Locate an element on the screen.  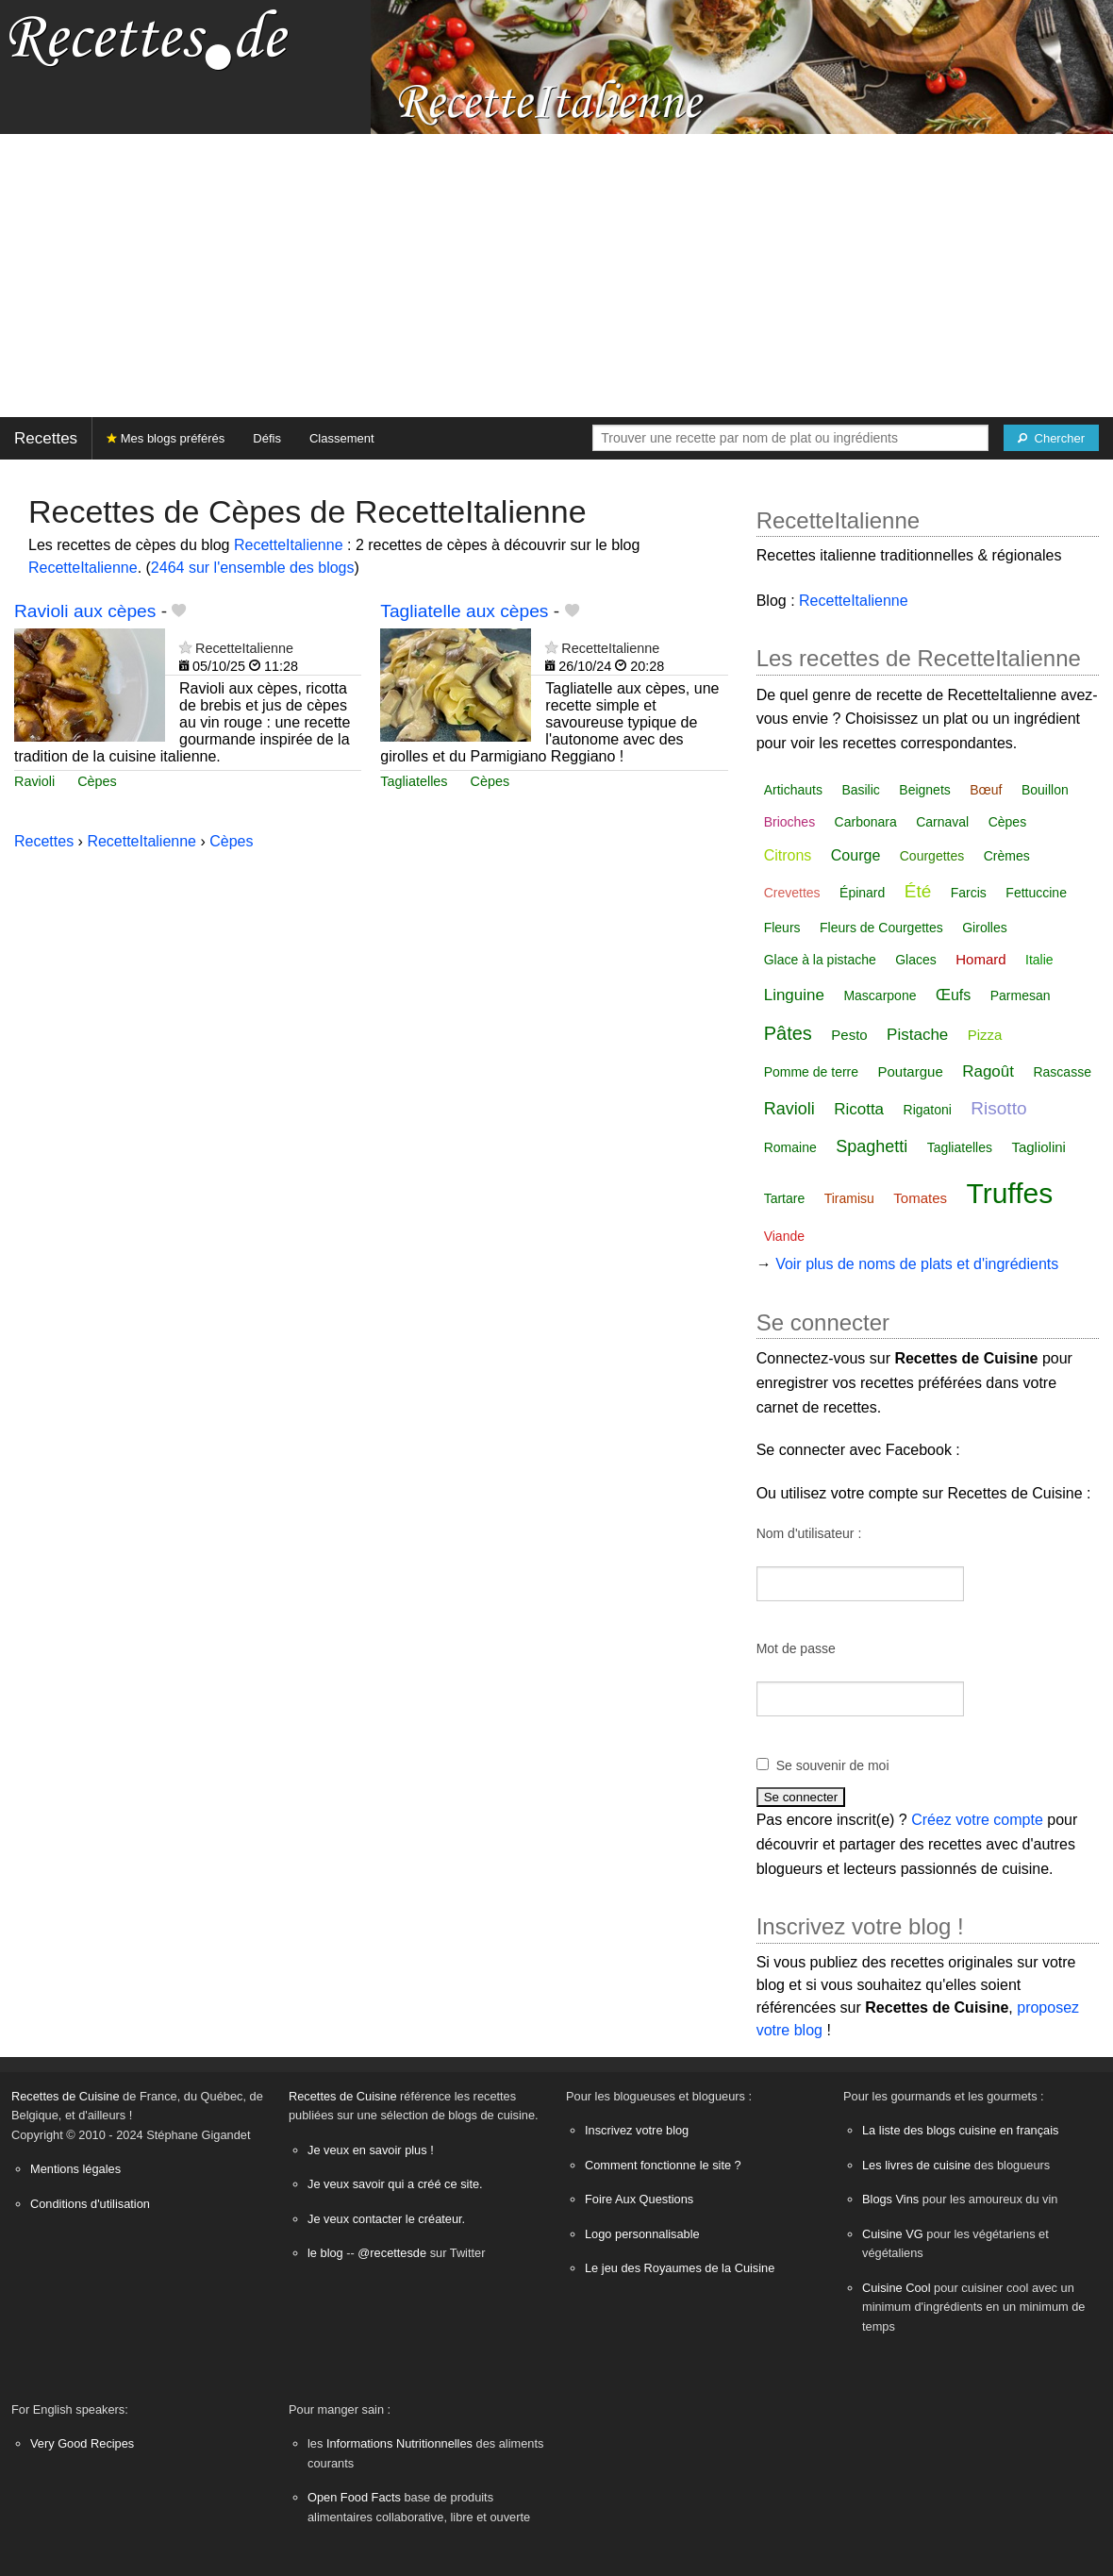
[Chercher] is located at coordinates (1051, 438).